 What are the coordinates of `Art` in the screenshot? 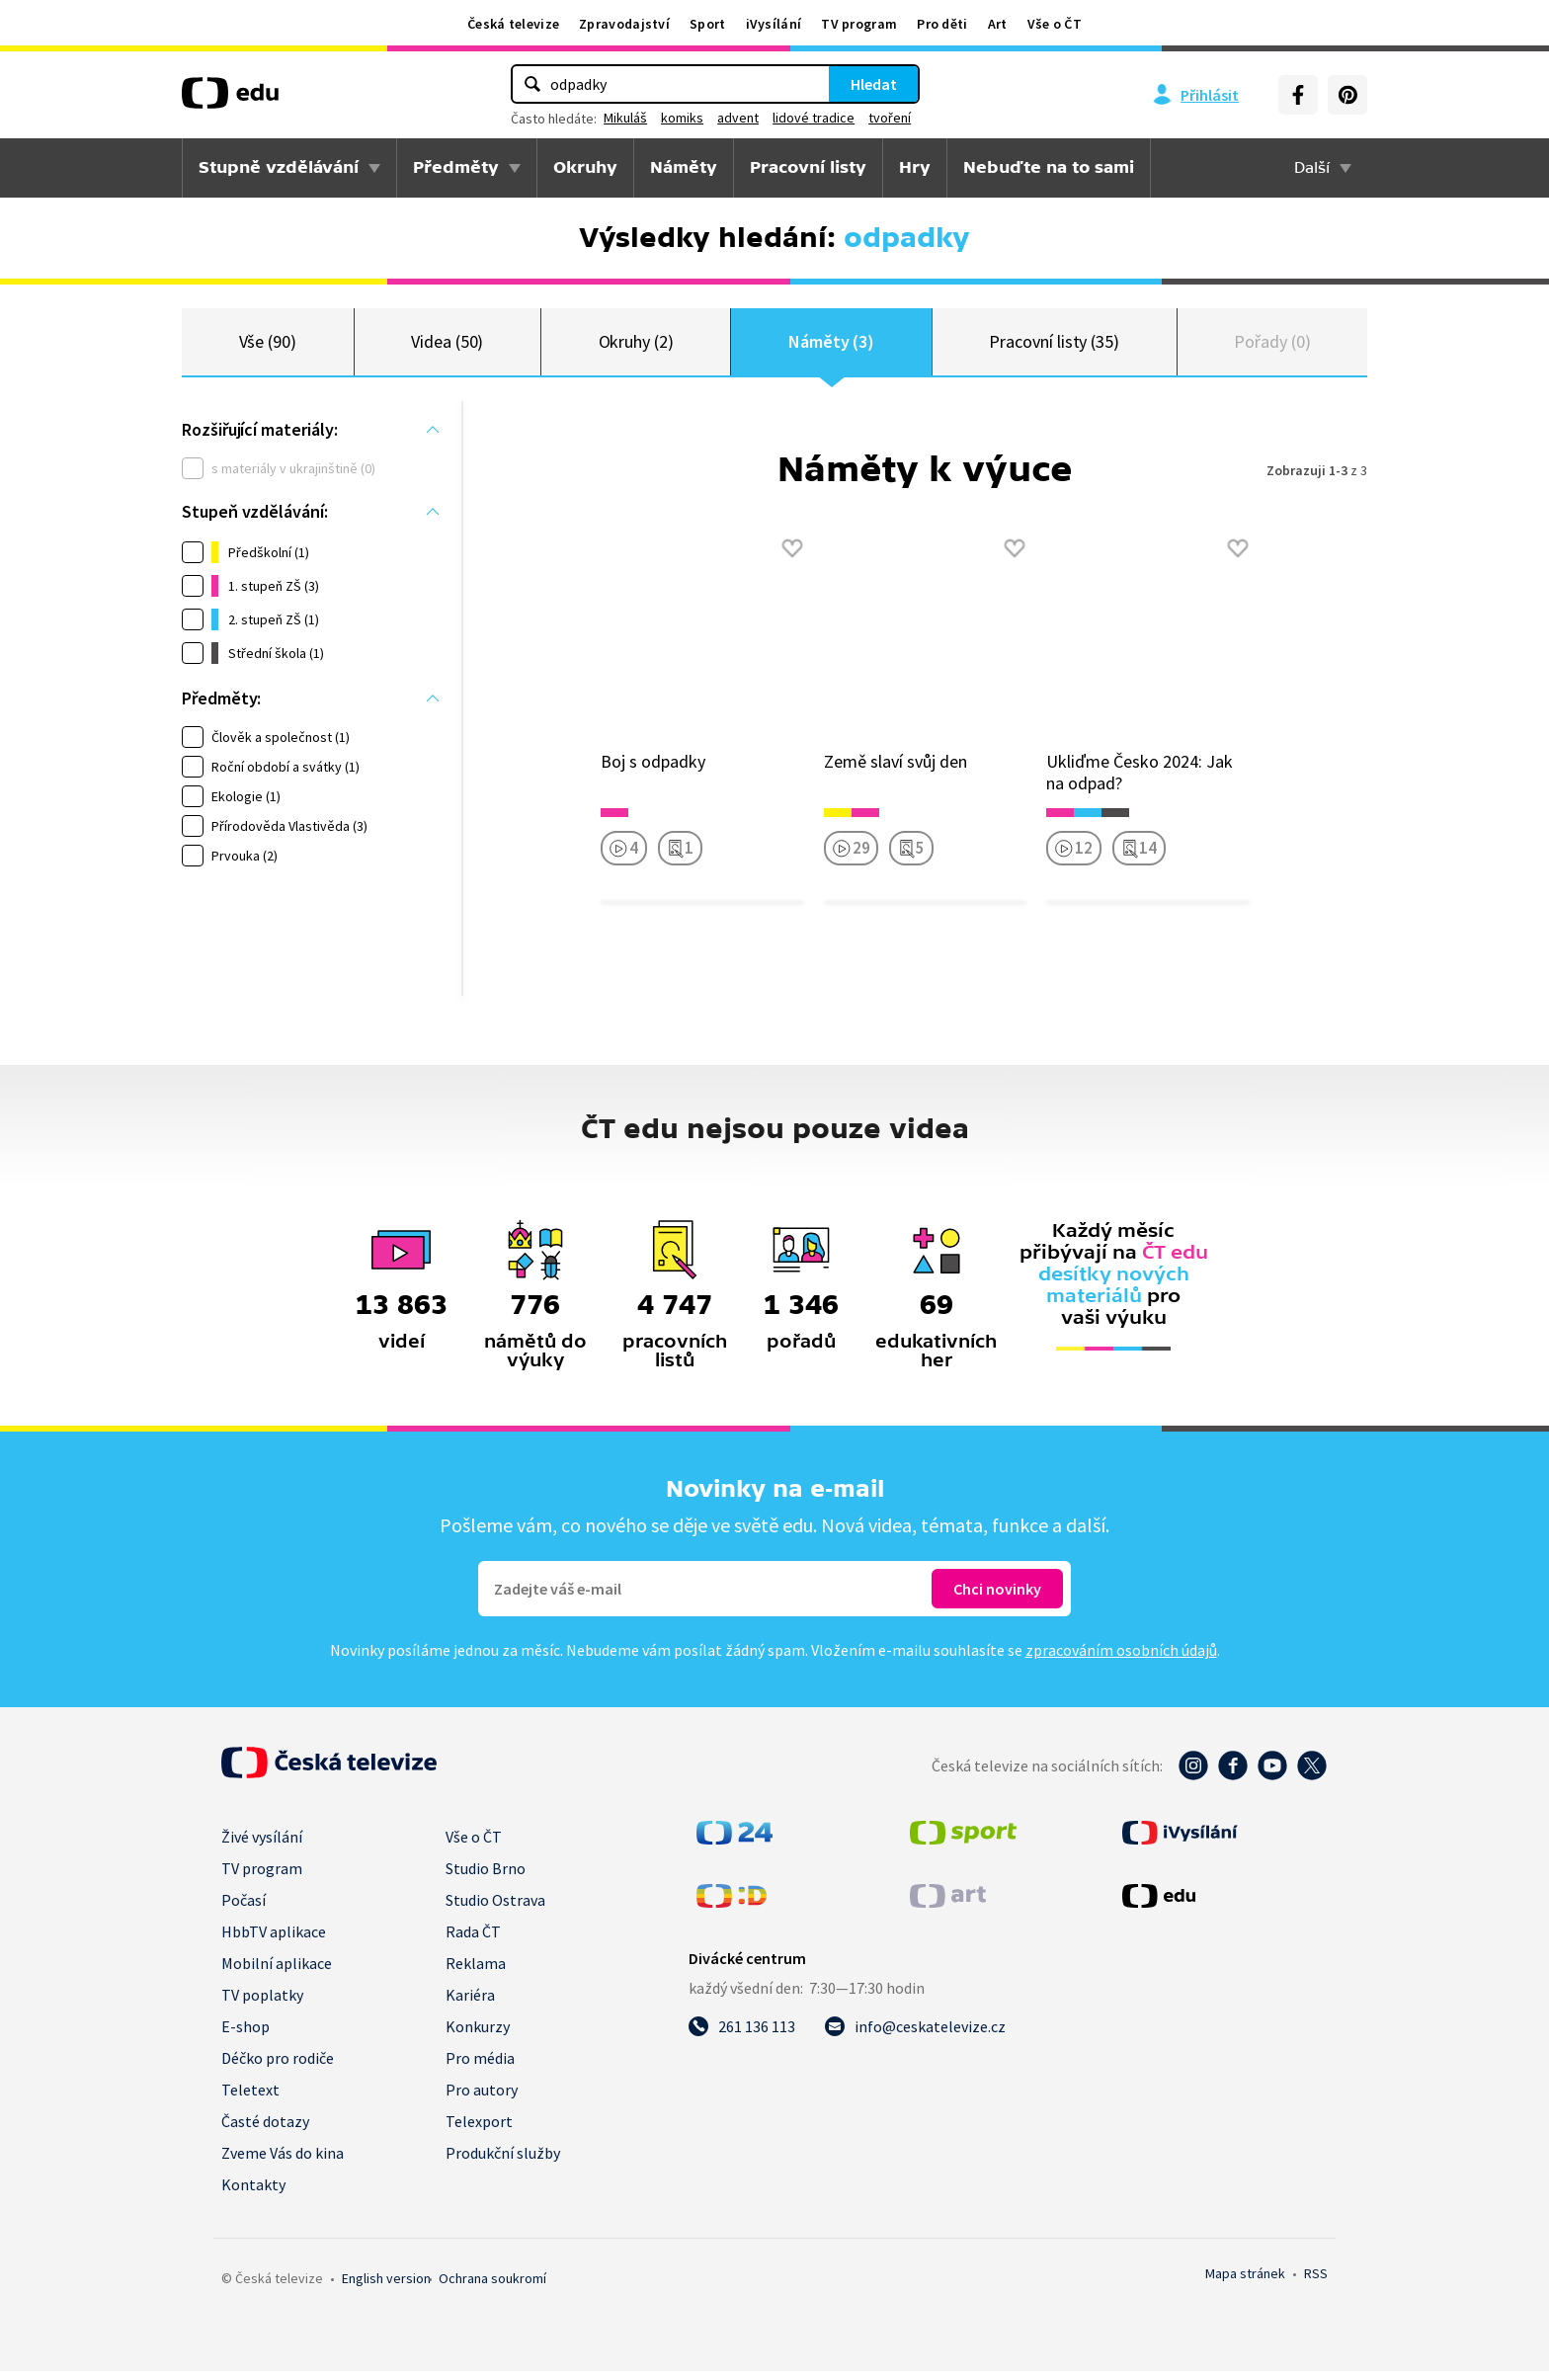 It's located at (998, 24).